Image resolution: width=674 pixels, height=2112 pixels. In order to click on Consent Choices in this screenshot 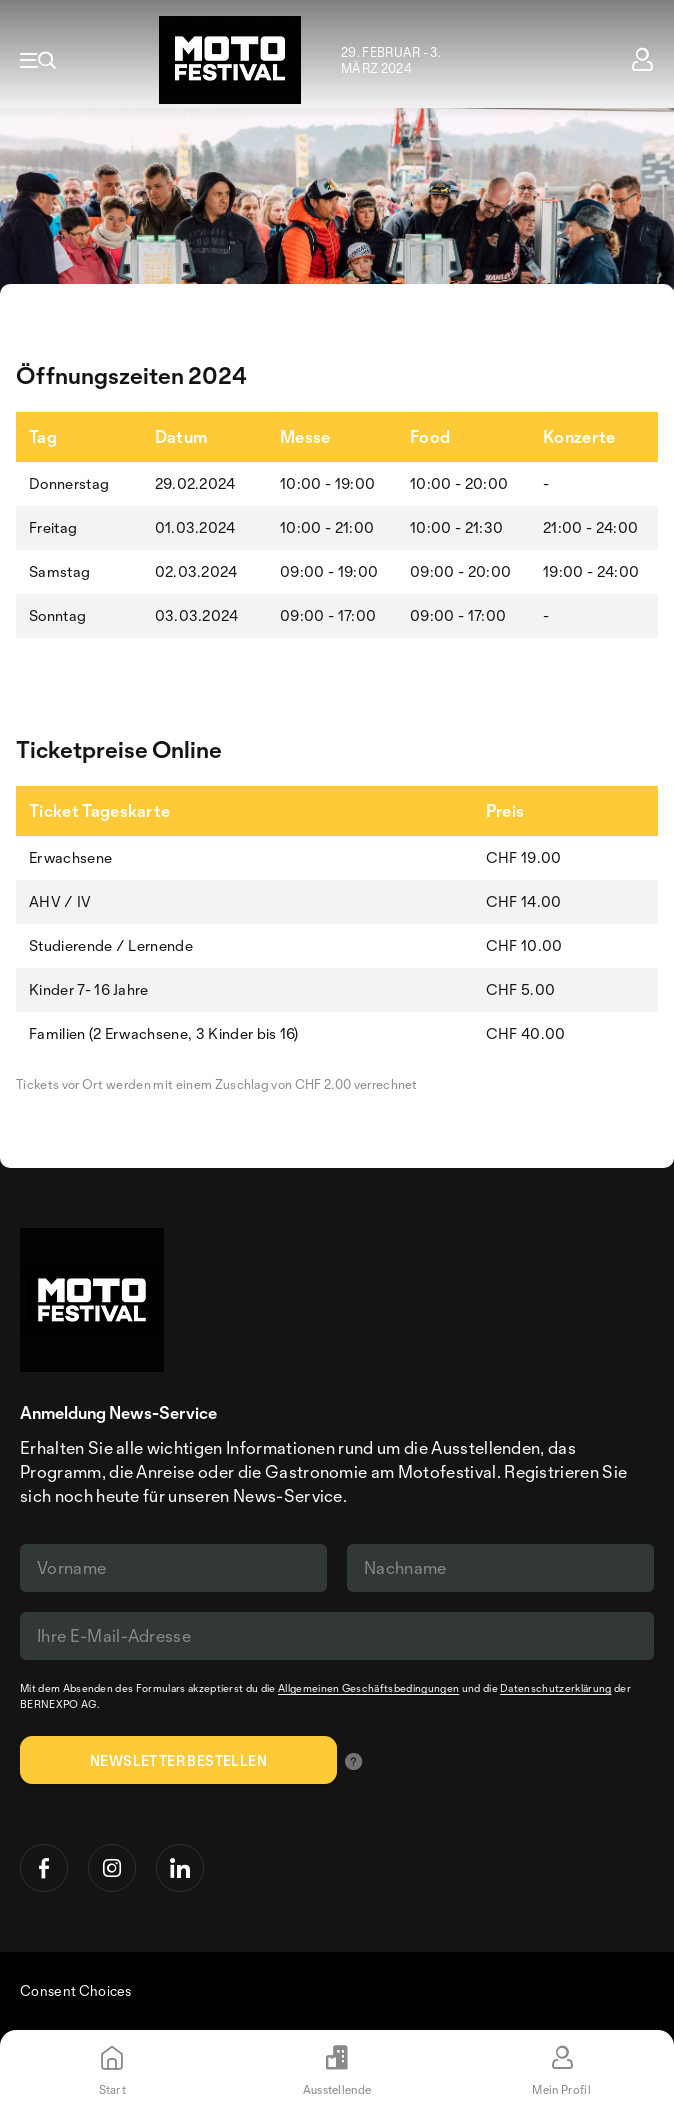, I will do `click(76, 1990)`.